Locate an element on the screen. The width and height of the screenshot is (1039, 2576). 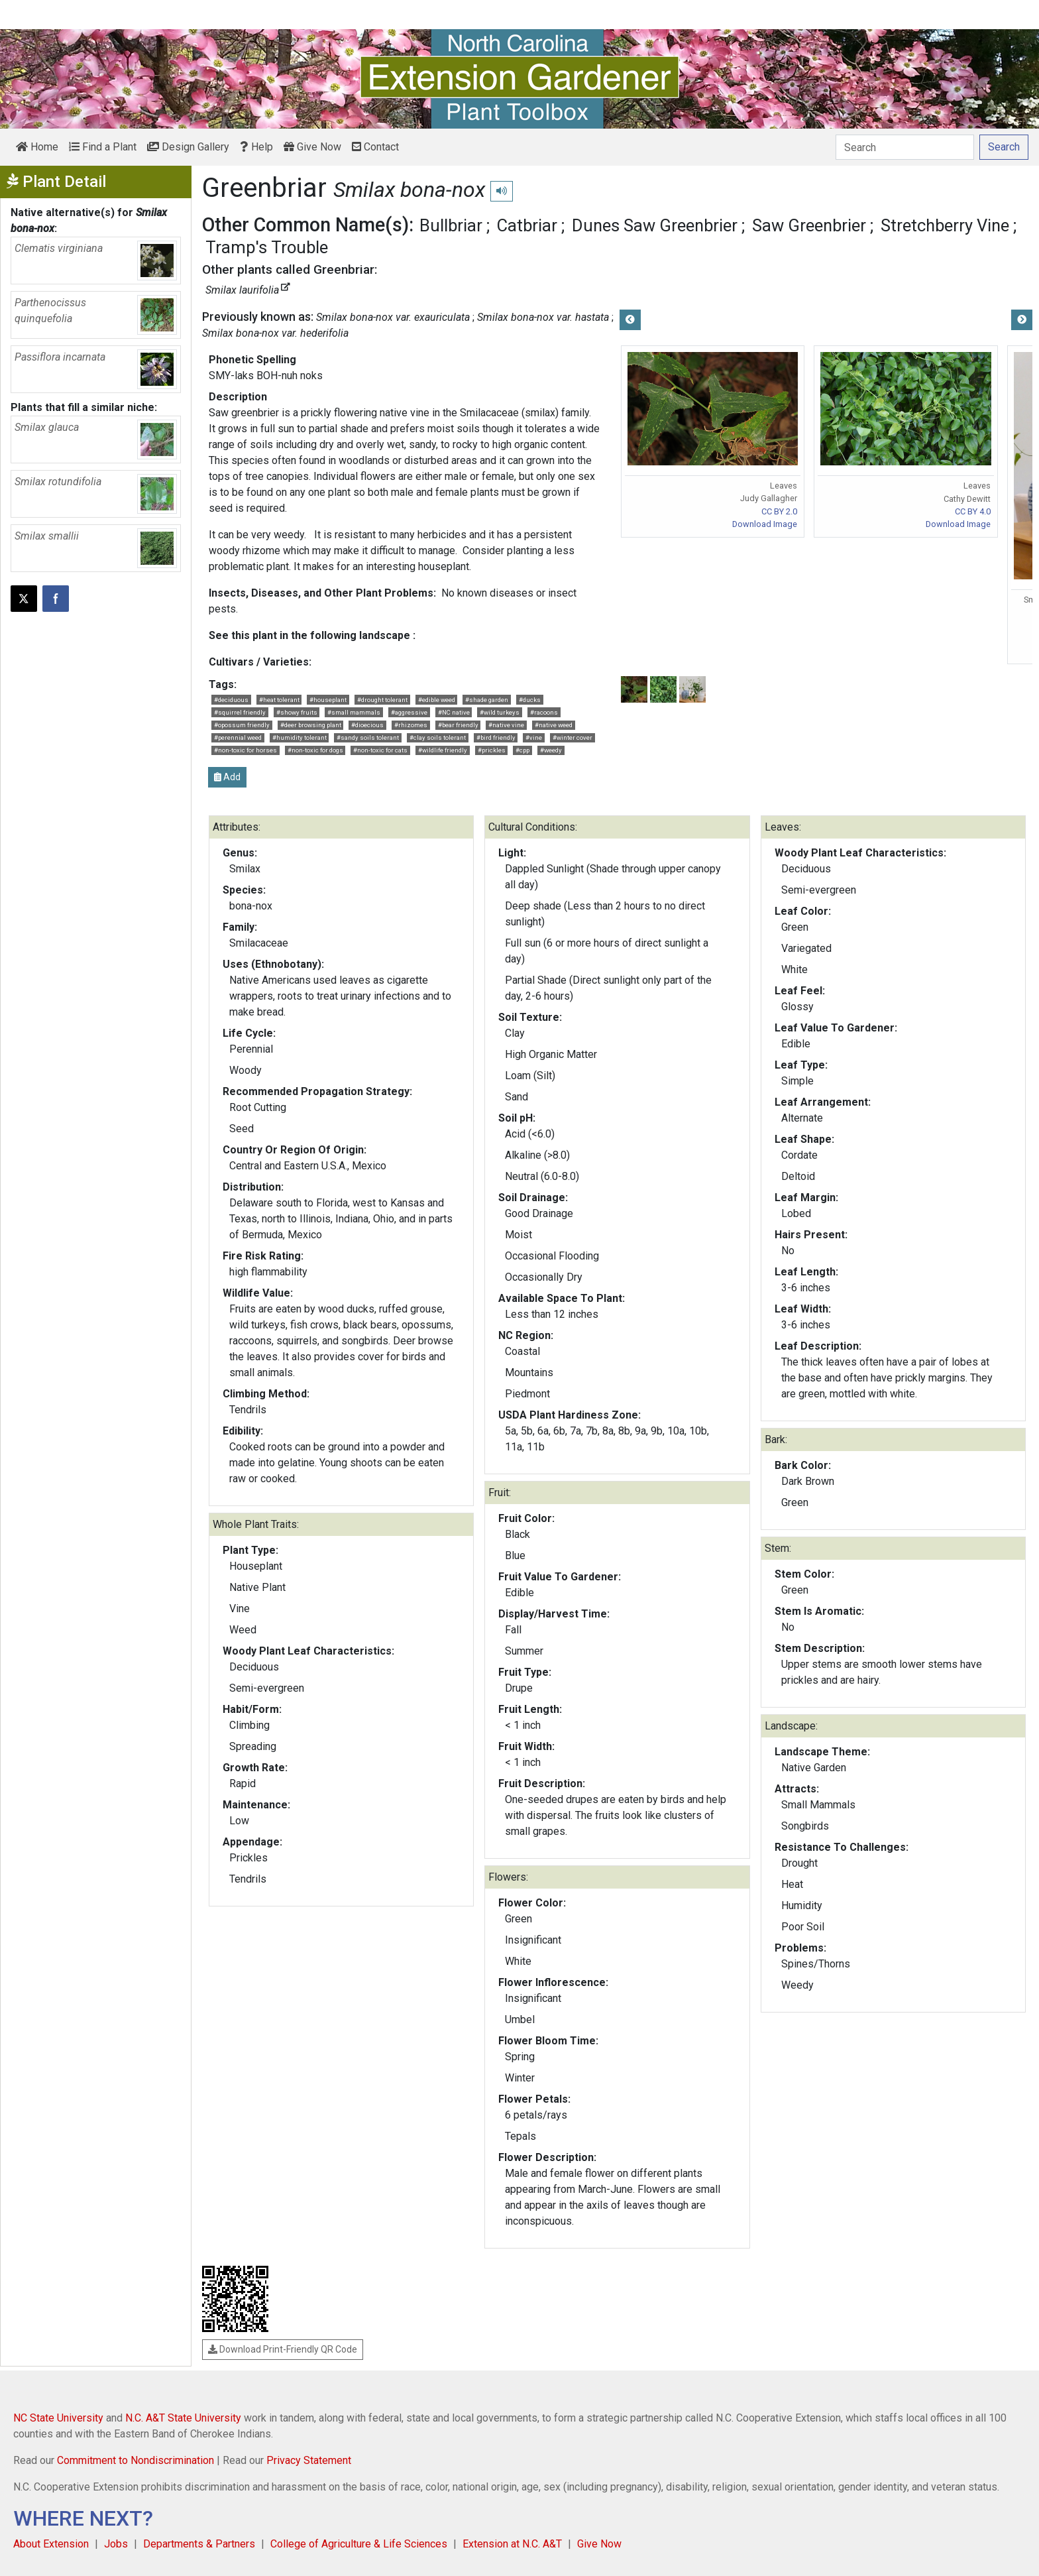
#bear friendly is located at coordinates (458, 725).